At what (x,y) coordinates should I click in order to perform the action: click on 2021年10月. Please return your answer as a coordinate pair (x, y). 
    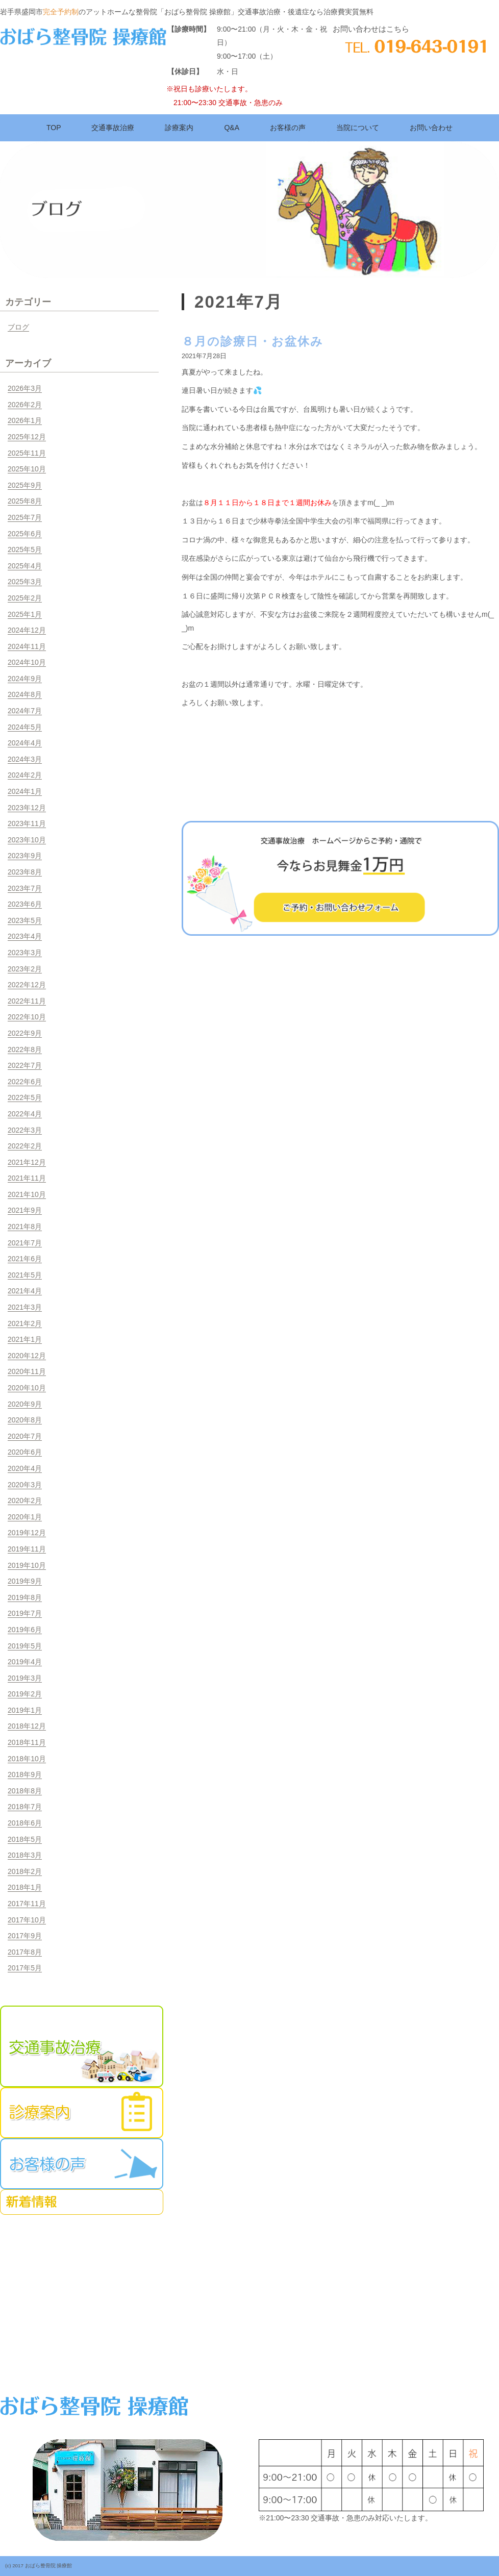
    Looking at the image, I should click on (27, 1194).